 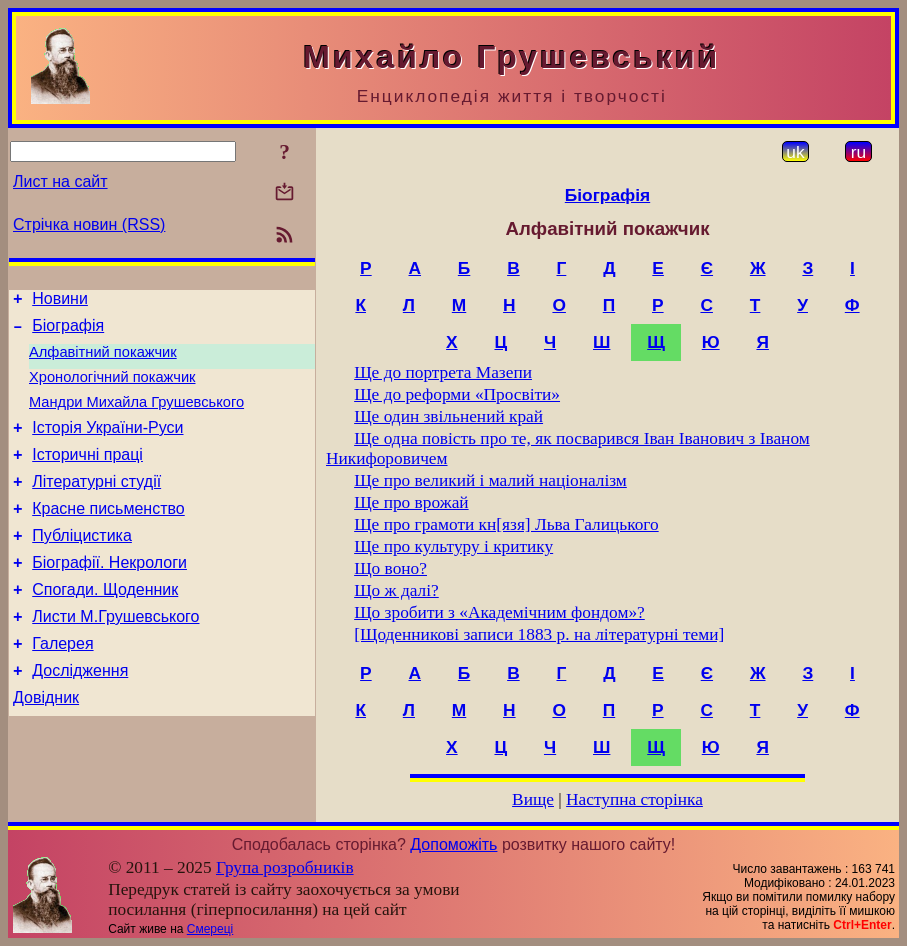 What do you see at coordinates (533, 799) in the screenshot?
I see `Вище` at bounding box center [533, 799].